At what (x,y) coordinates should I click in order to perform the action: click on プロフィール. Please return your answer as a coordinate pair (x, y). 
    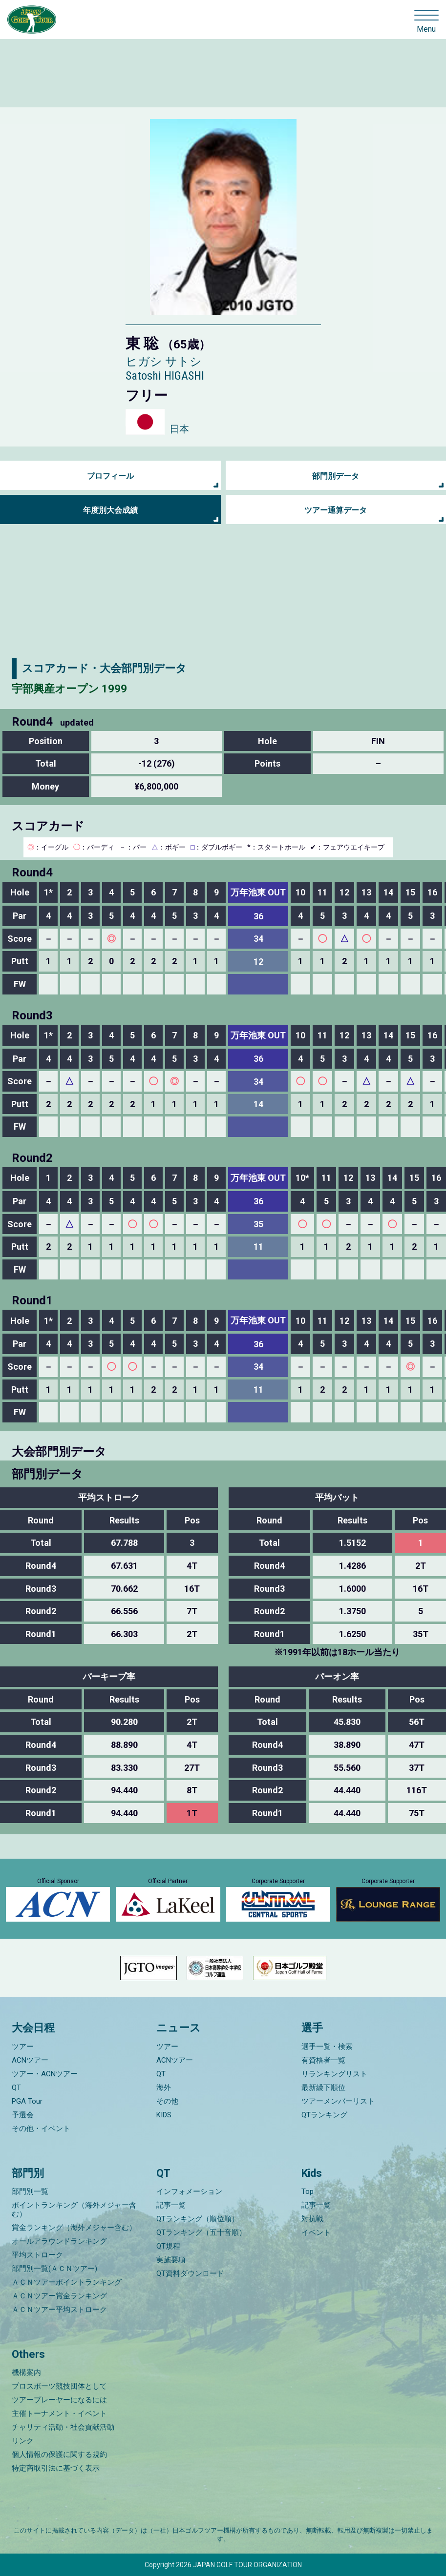
    Looking at the image, I should click on (110, 476).